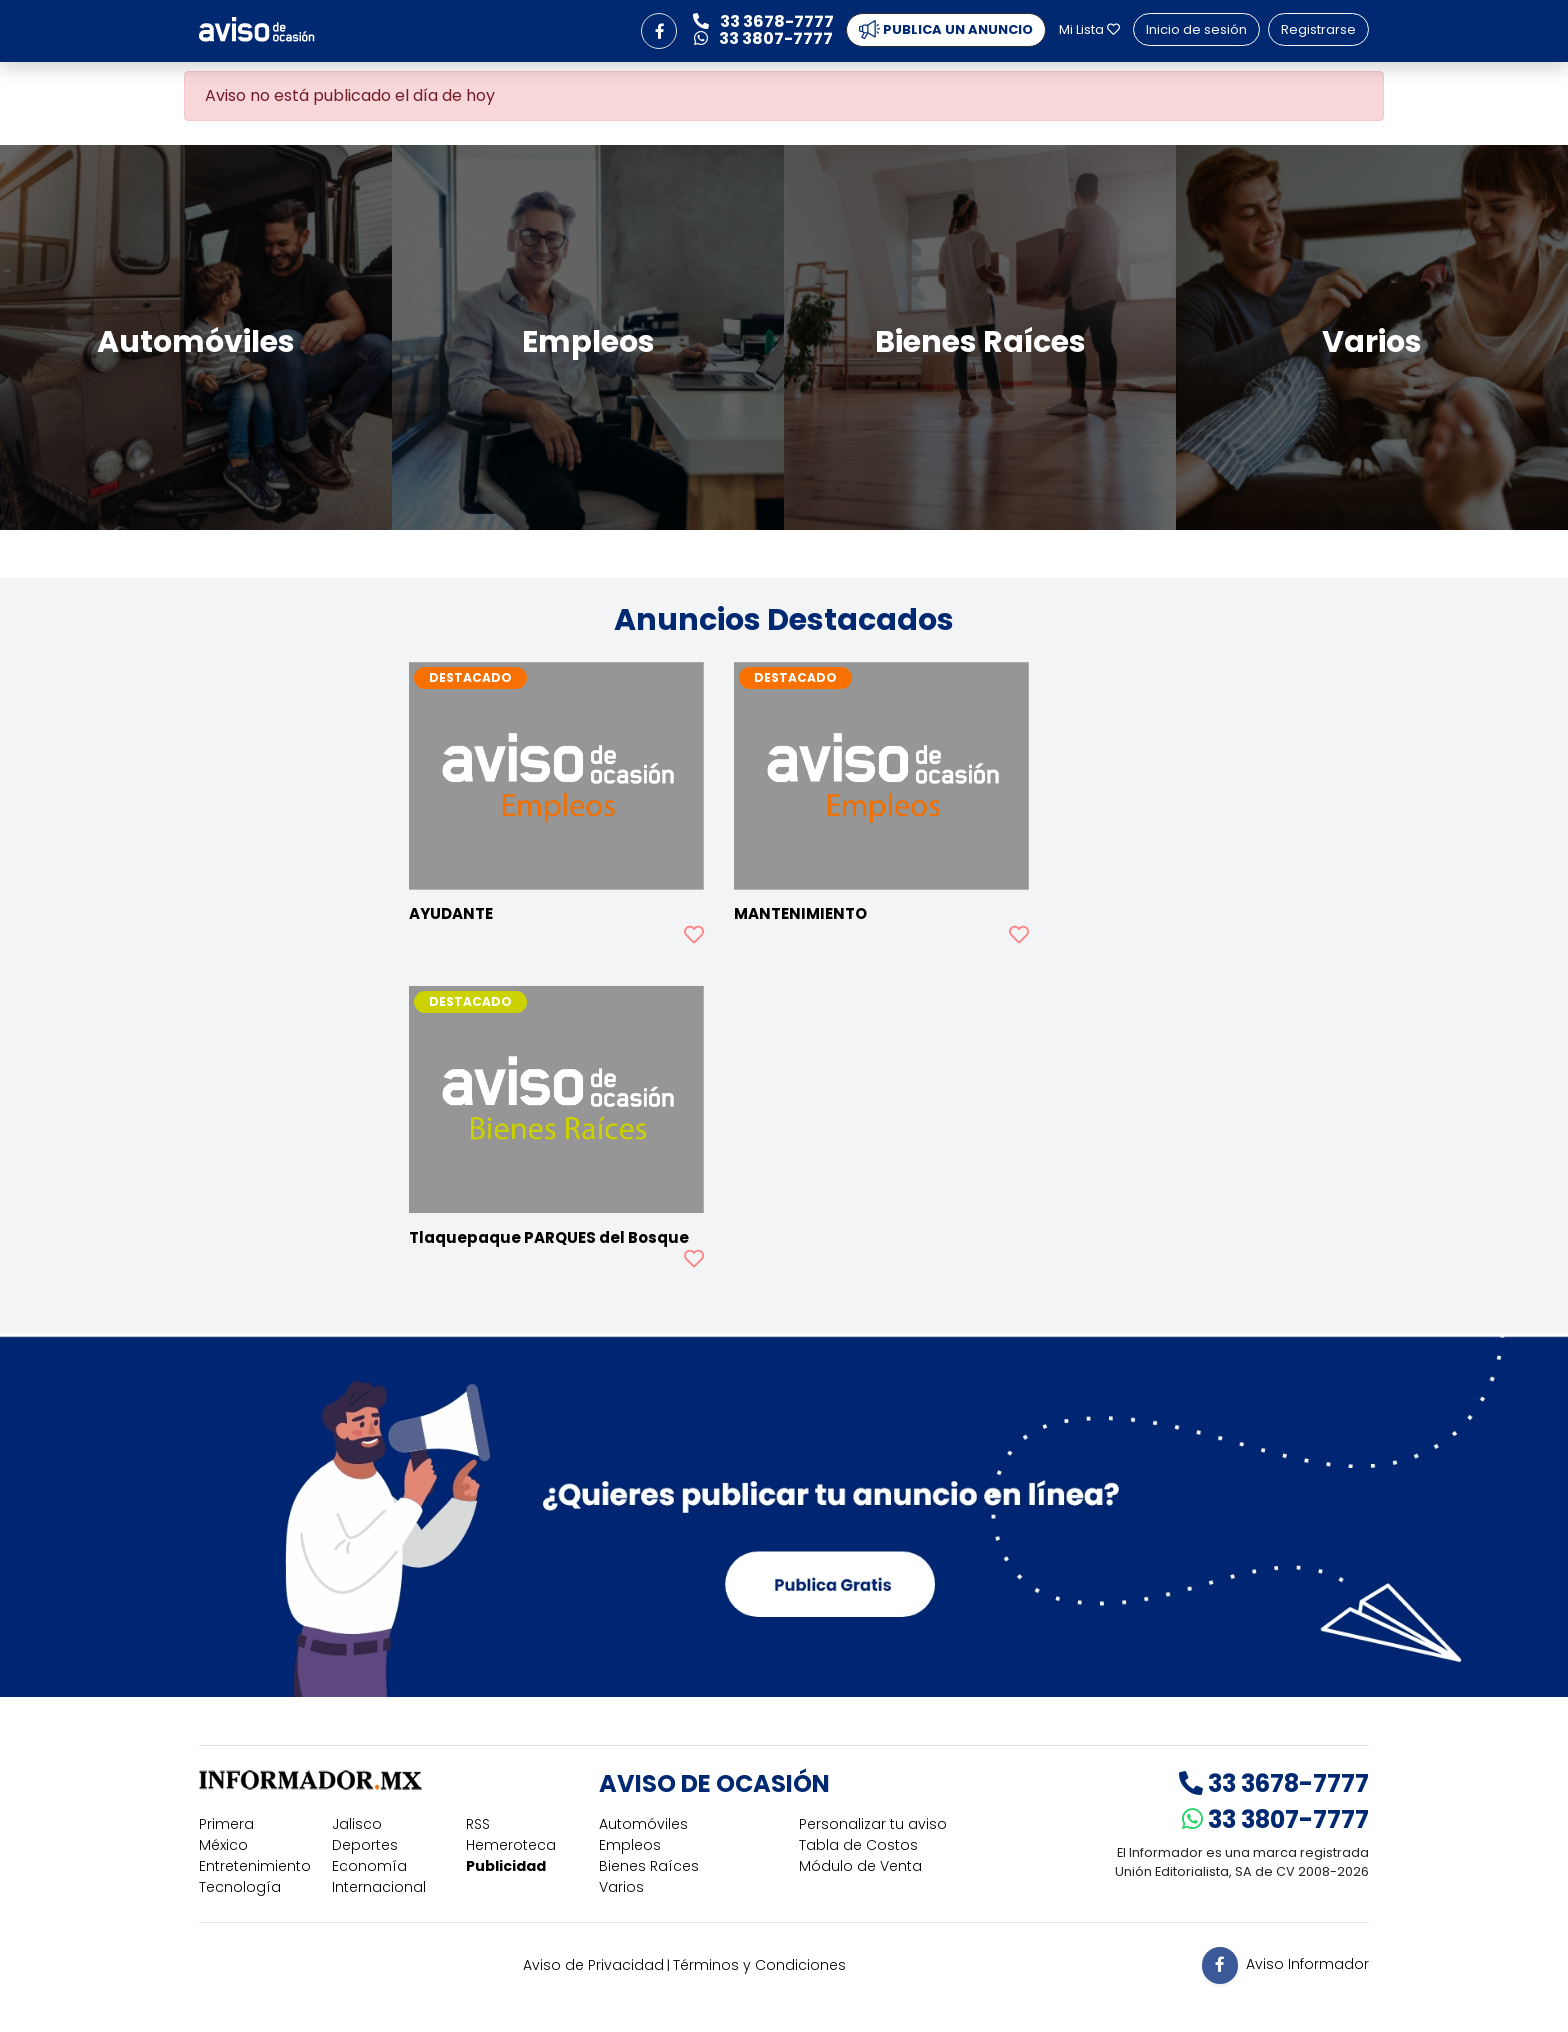 The width and height of the screenshot is (1568, 2032). I want to click on Personalizar tu aviso, so click(873, 1824).